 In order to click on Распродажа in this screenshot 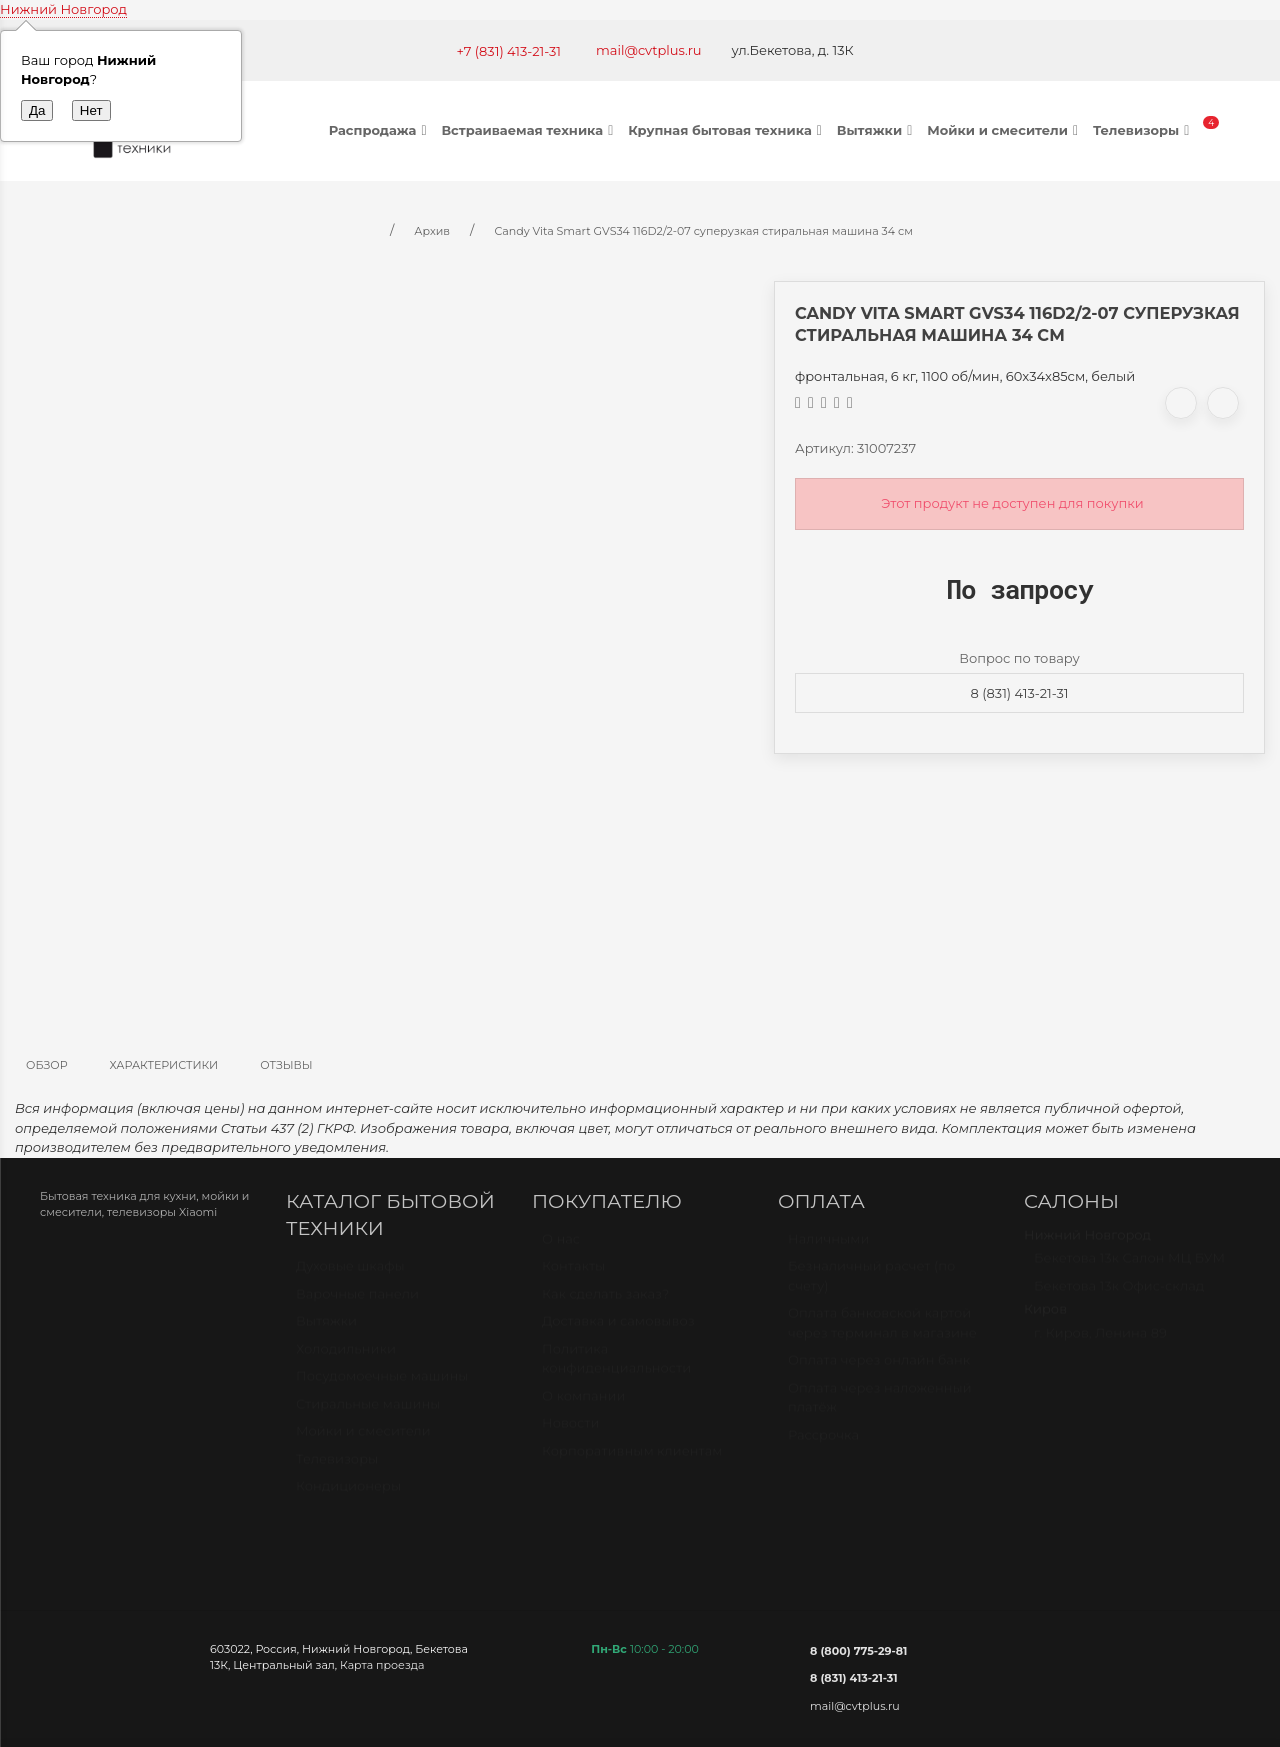, I will do `click(380, 130)`.